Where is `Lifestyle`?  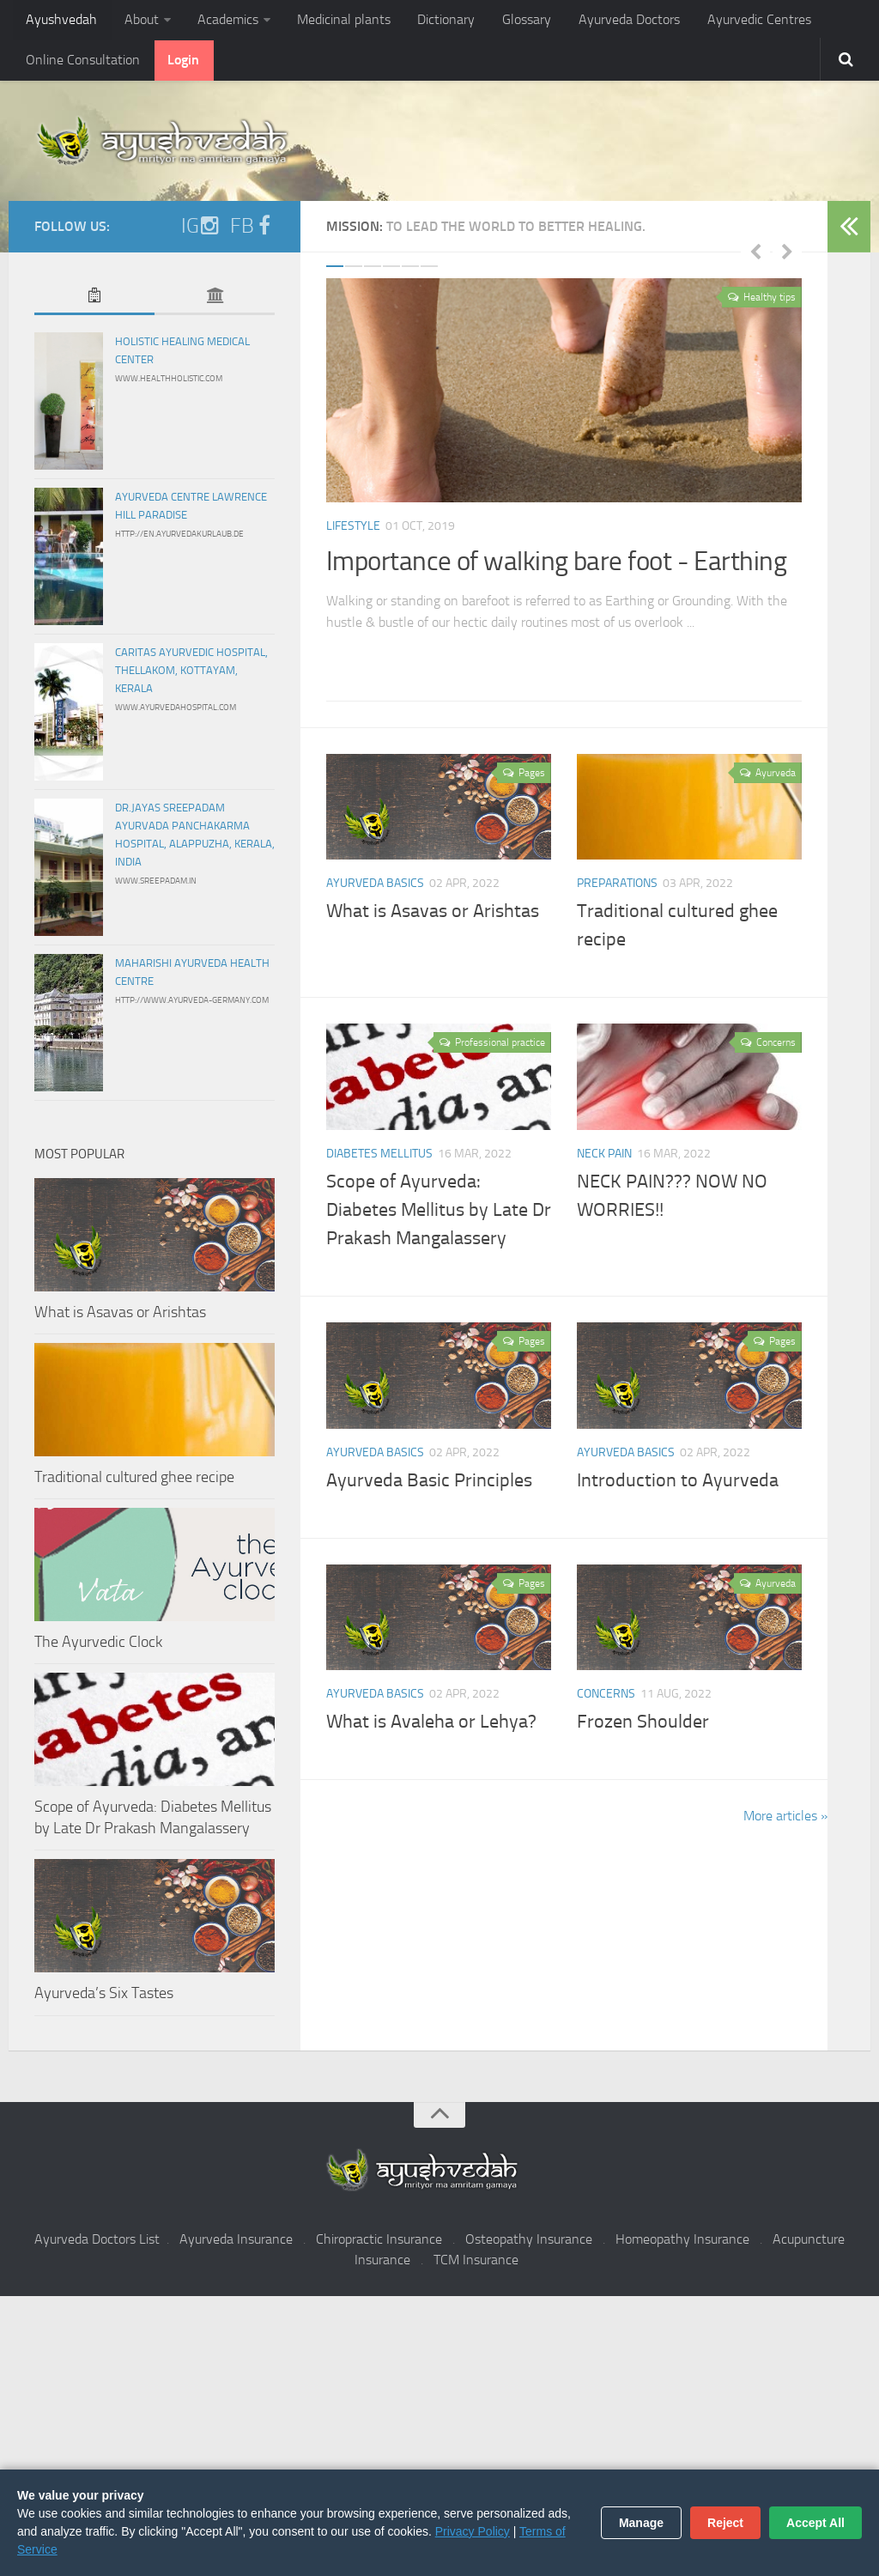
Lifestyle is located at coordinates (353, 531).